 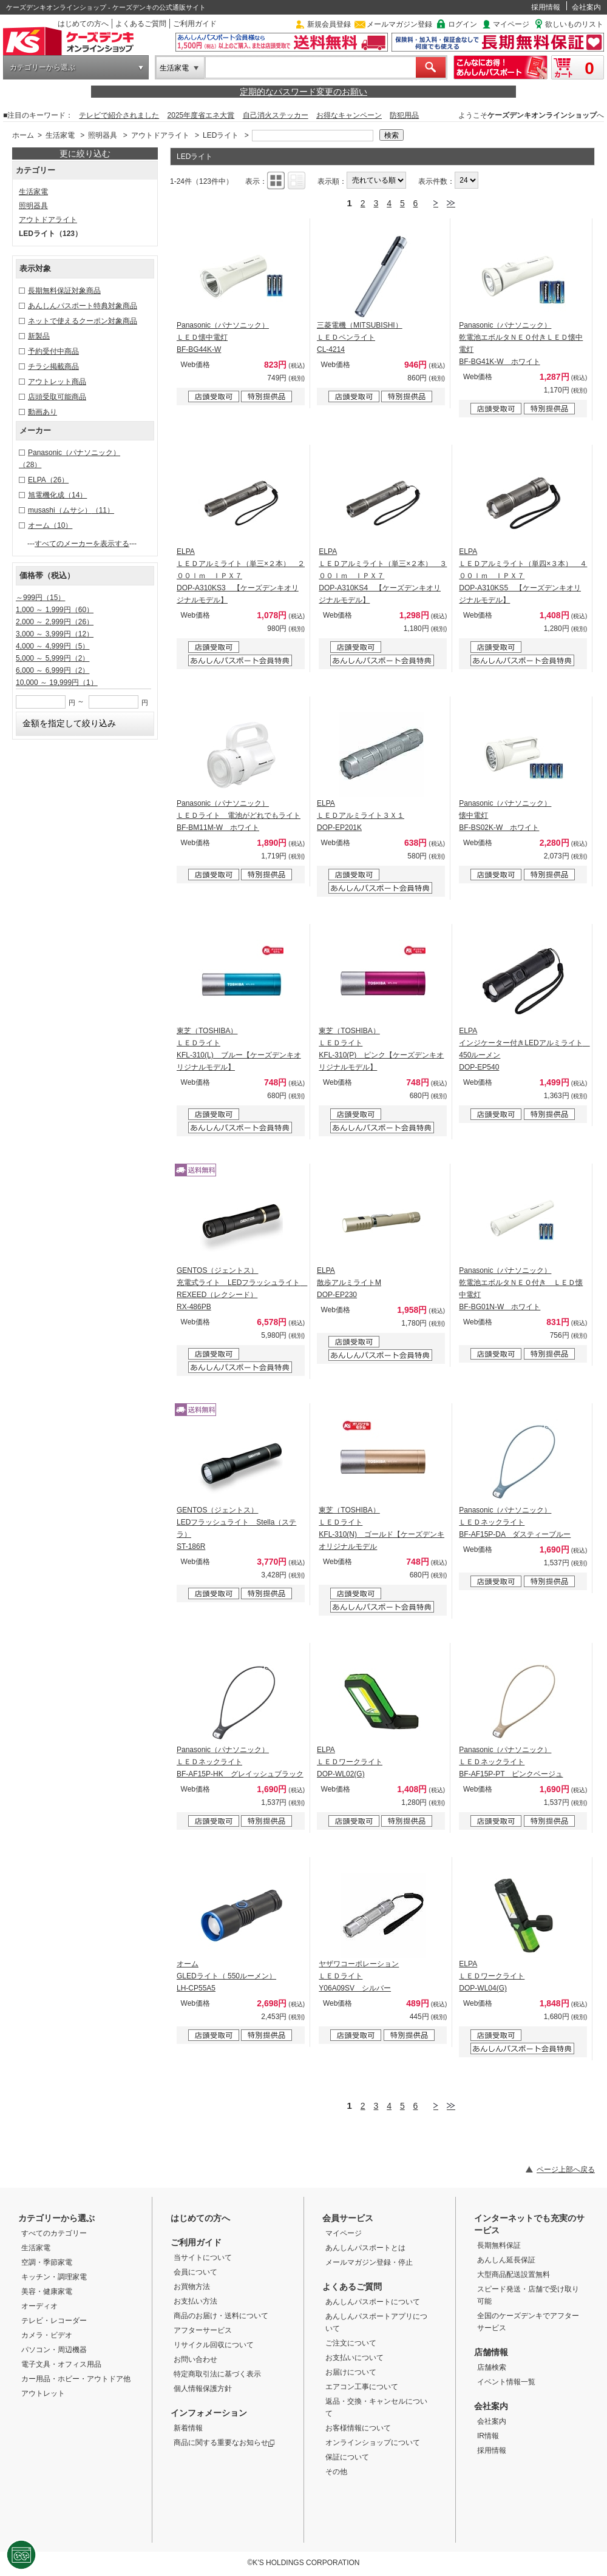 What do you see at coordinates (303, 91) in the screenshot?
I see `定期的なパスワード変更のお願い` at bounding box center [303, 91].